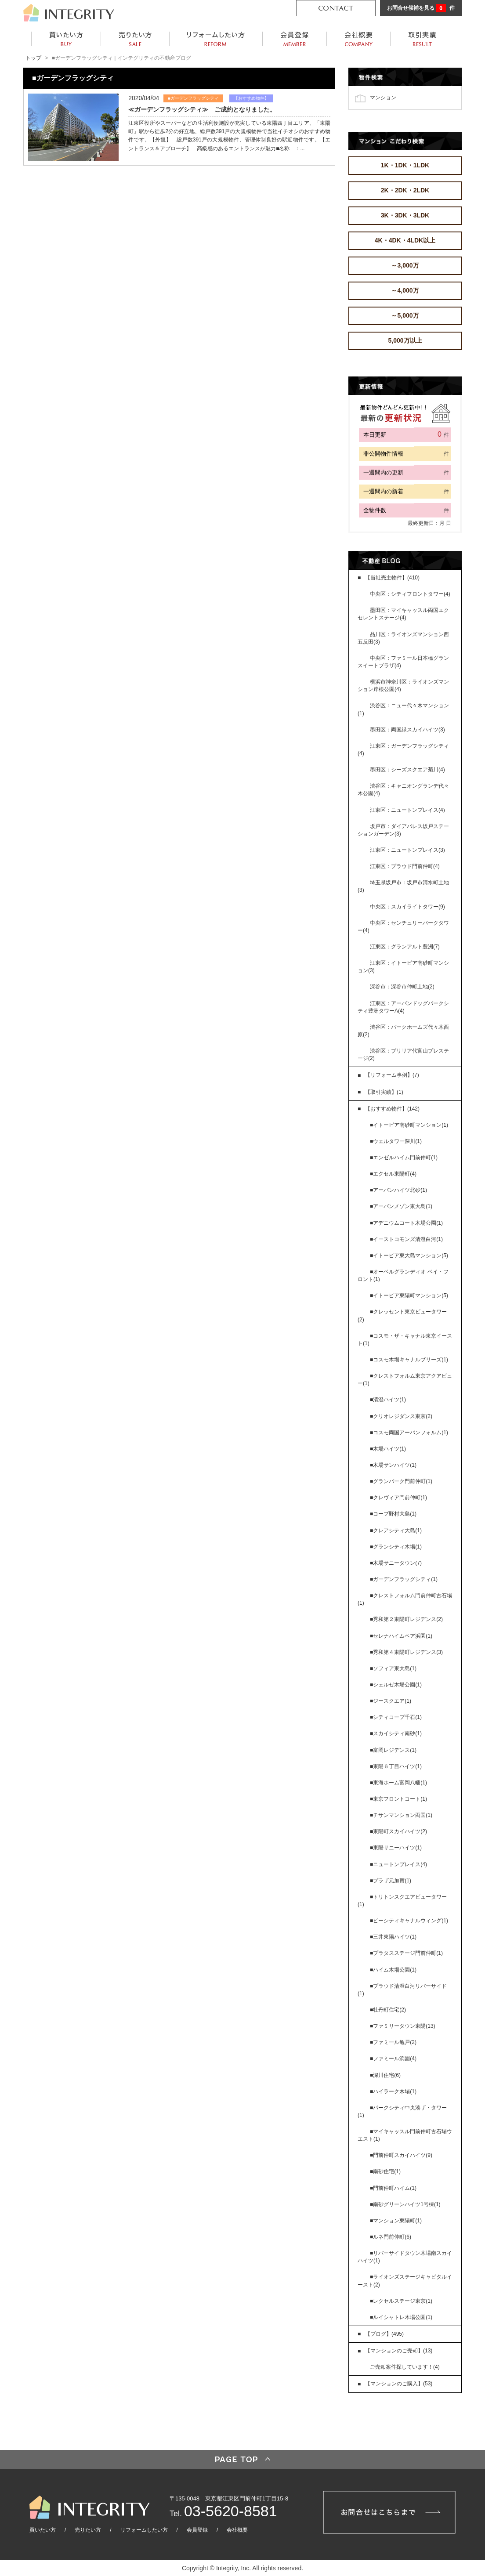 This screenshot has height=2576, width=485. What do you see at coordinates (409, 1921) in the screenshot?
I see `■ビーシティキャナルウィング(1)` at bounding box center [409, 1921].